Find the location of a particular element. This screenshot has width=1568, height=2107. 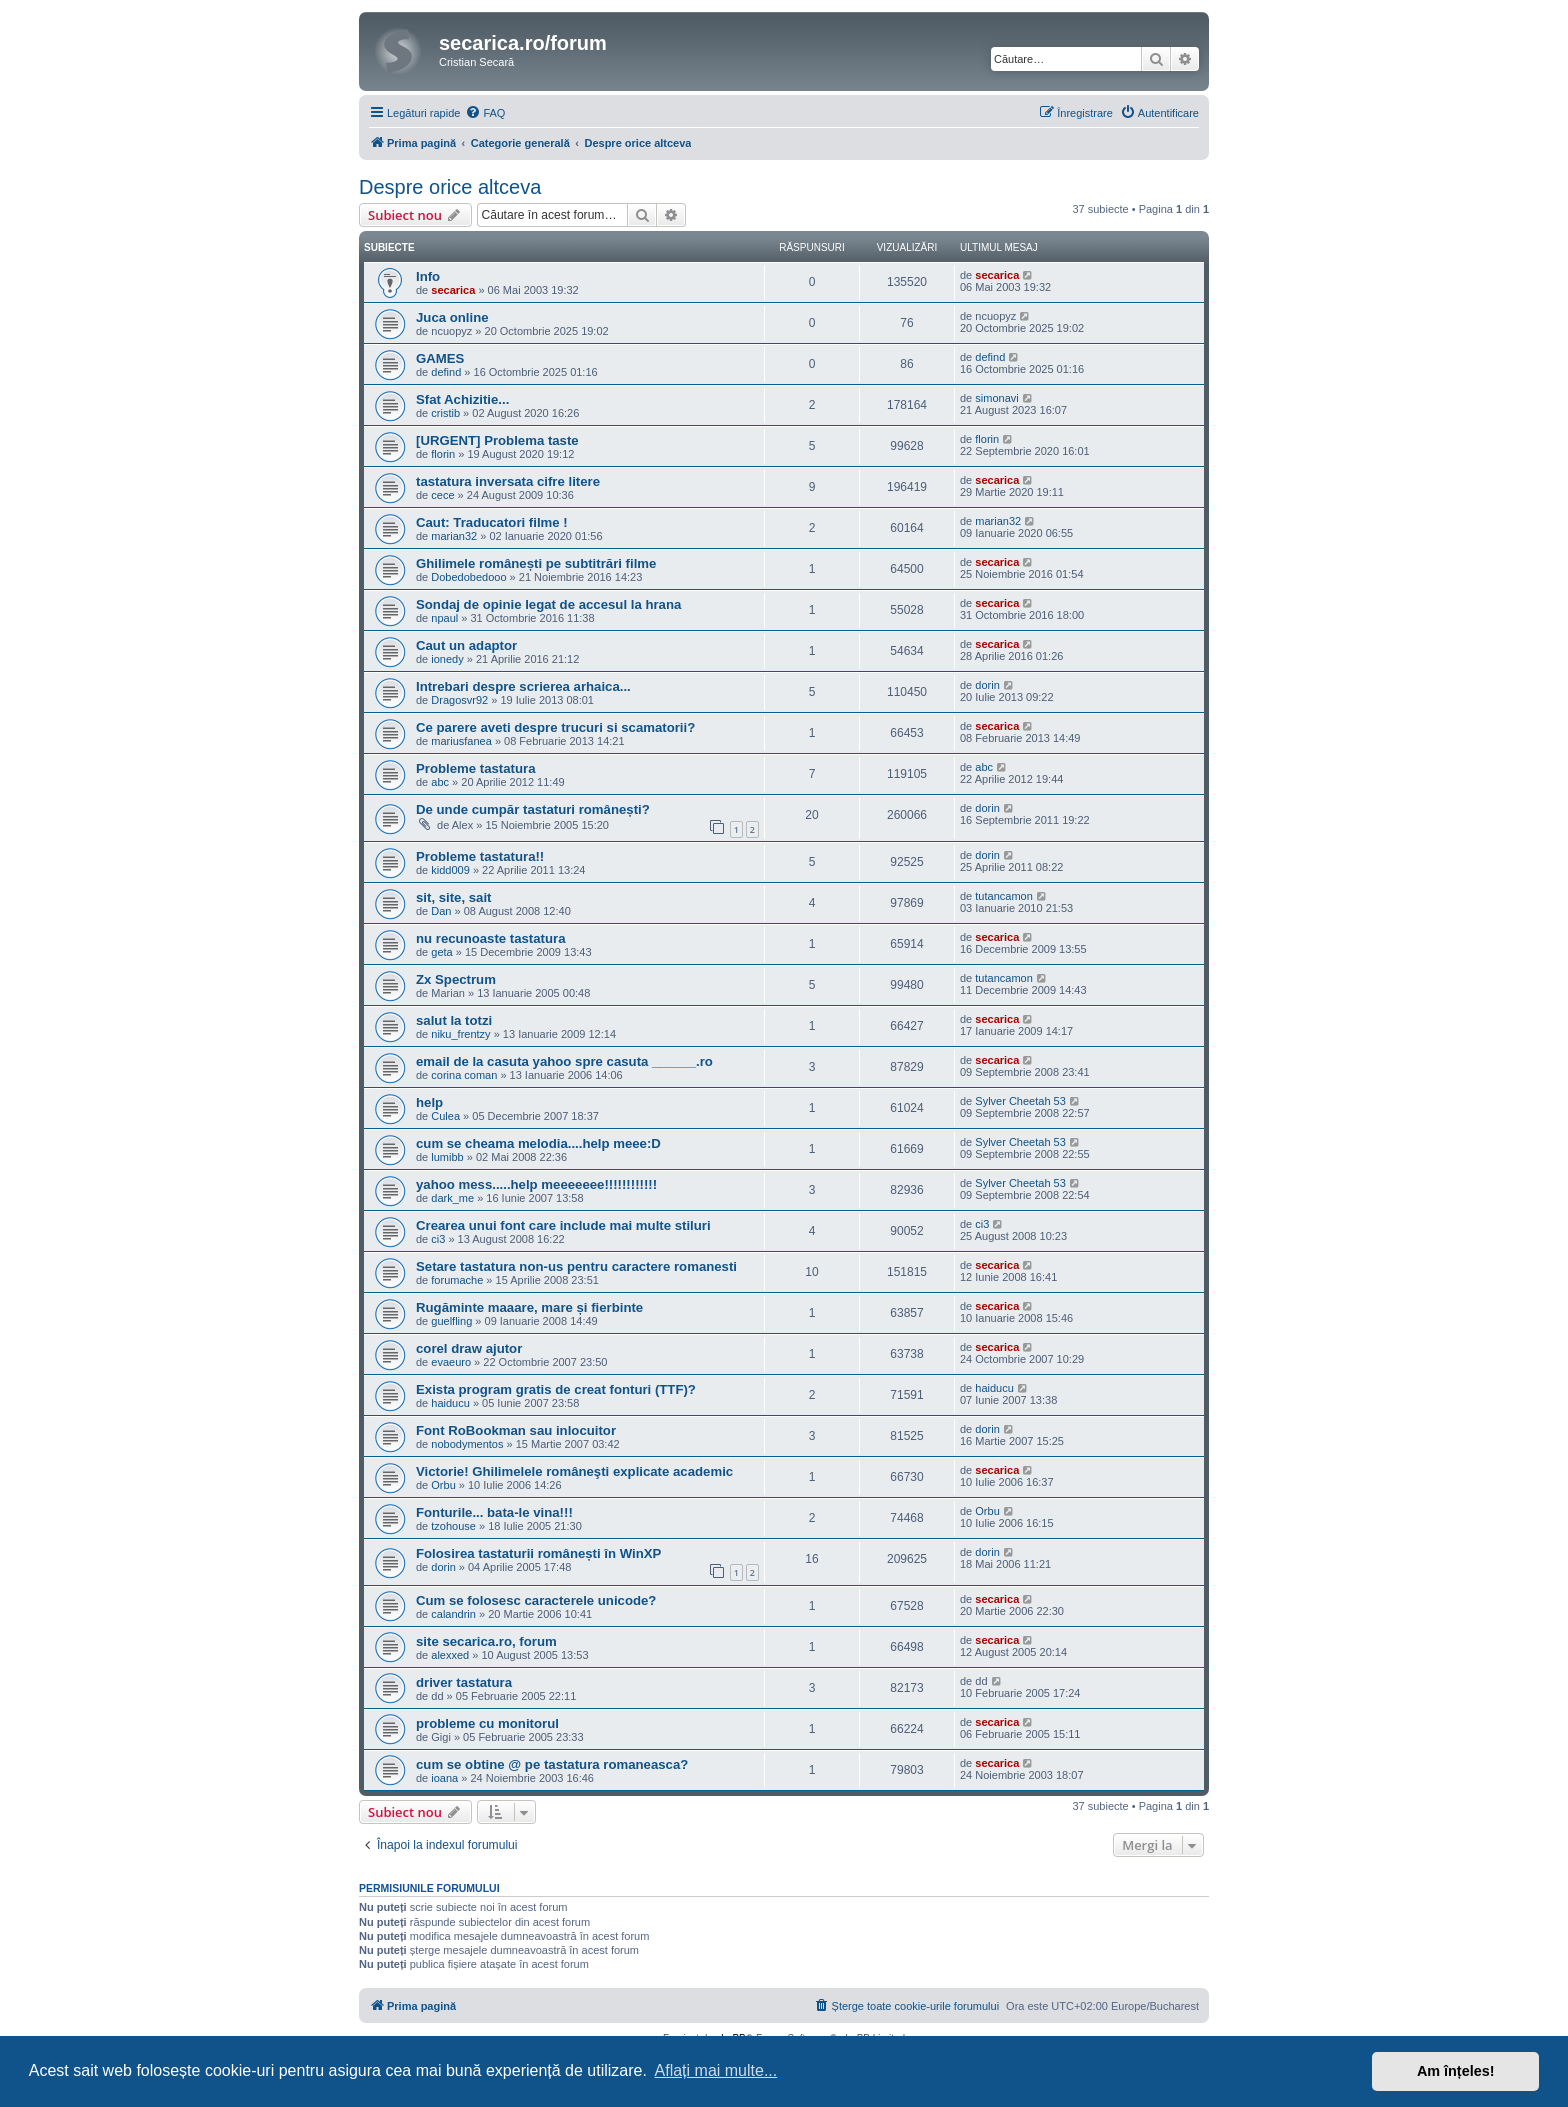

Culea is located at coordinates (445, 1116).